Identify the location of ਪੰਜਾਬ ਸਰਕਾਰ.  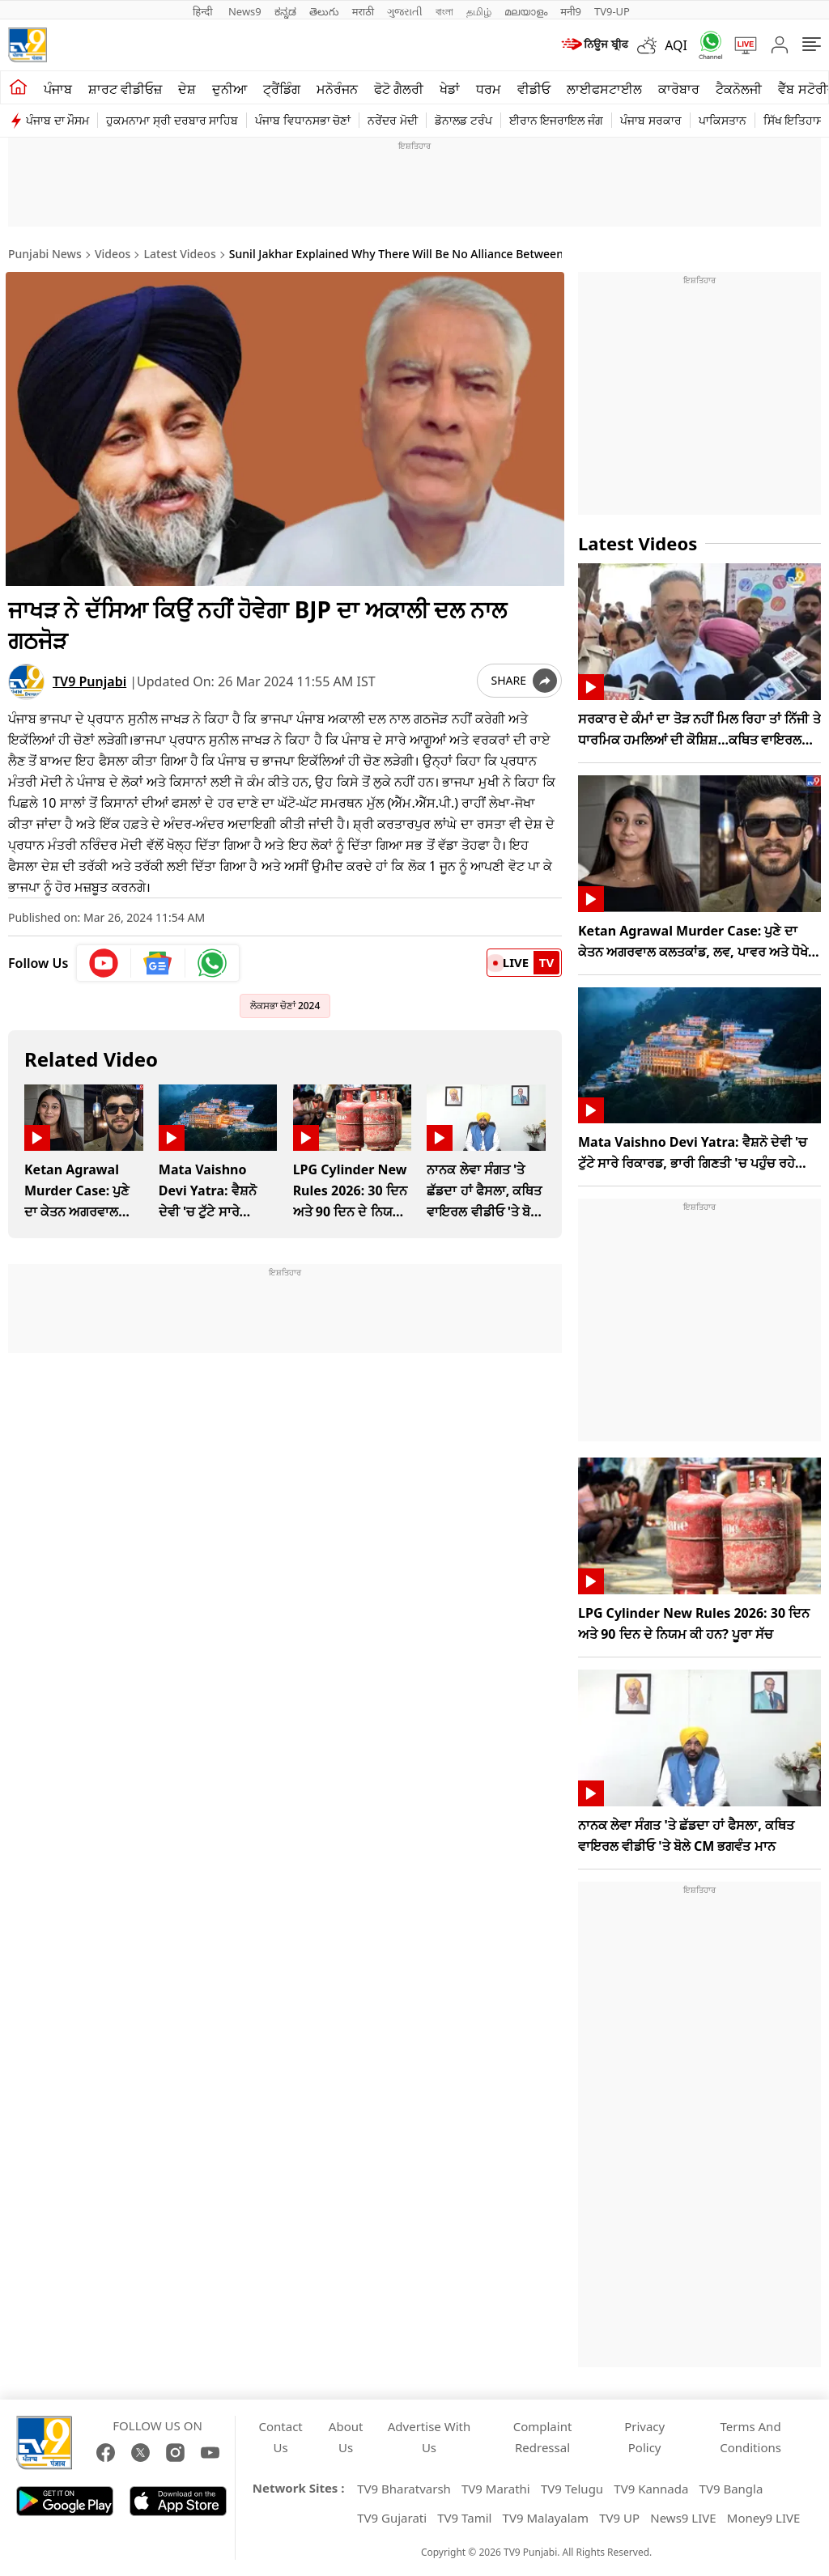
(651, 120).